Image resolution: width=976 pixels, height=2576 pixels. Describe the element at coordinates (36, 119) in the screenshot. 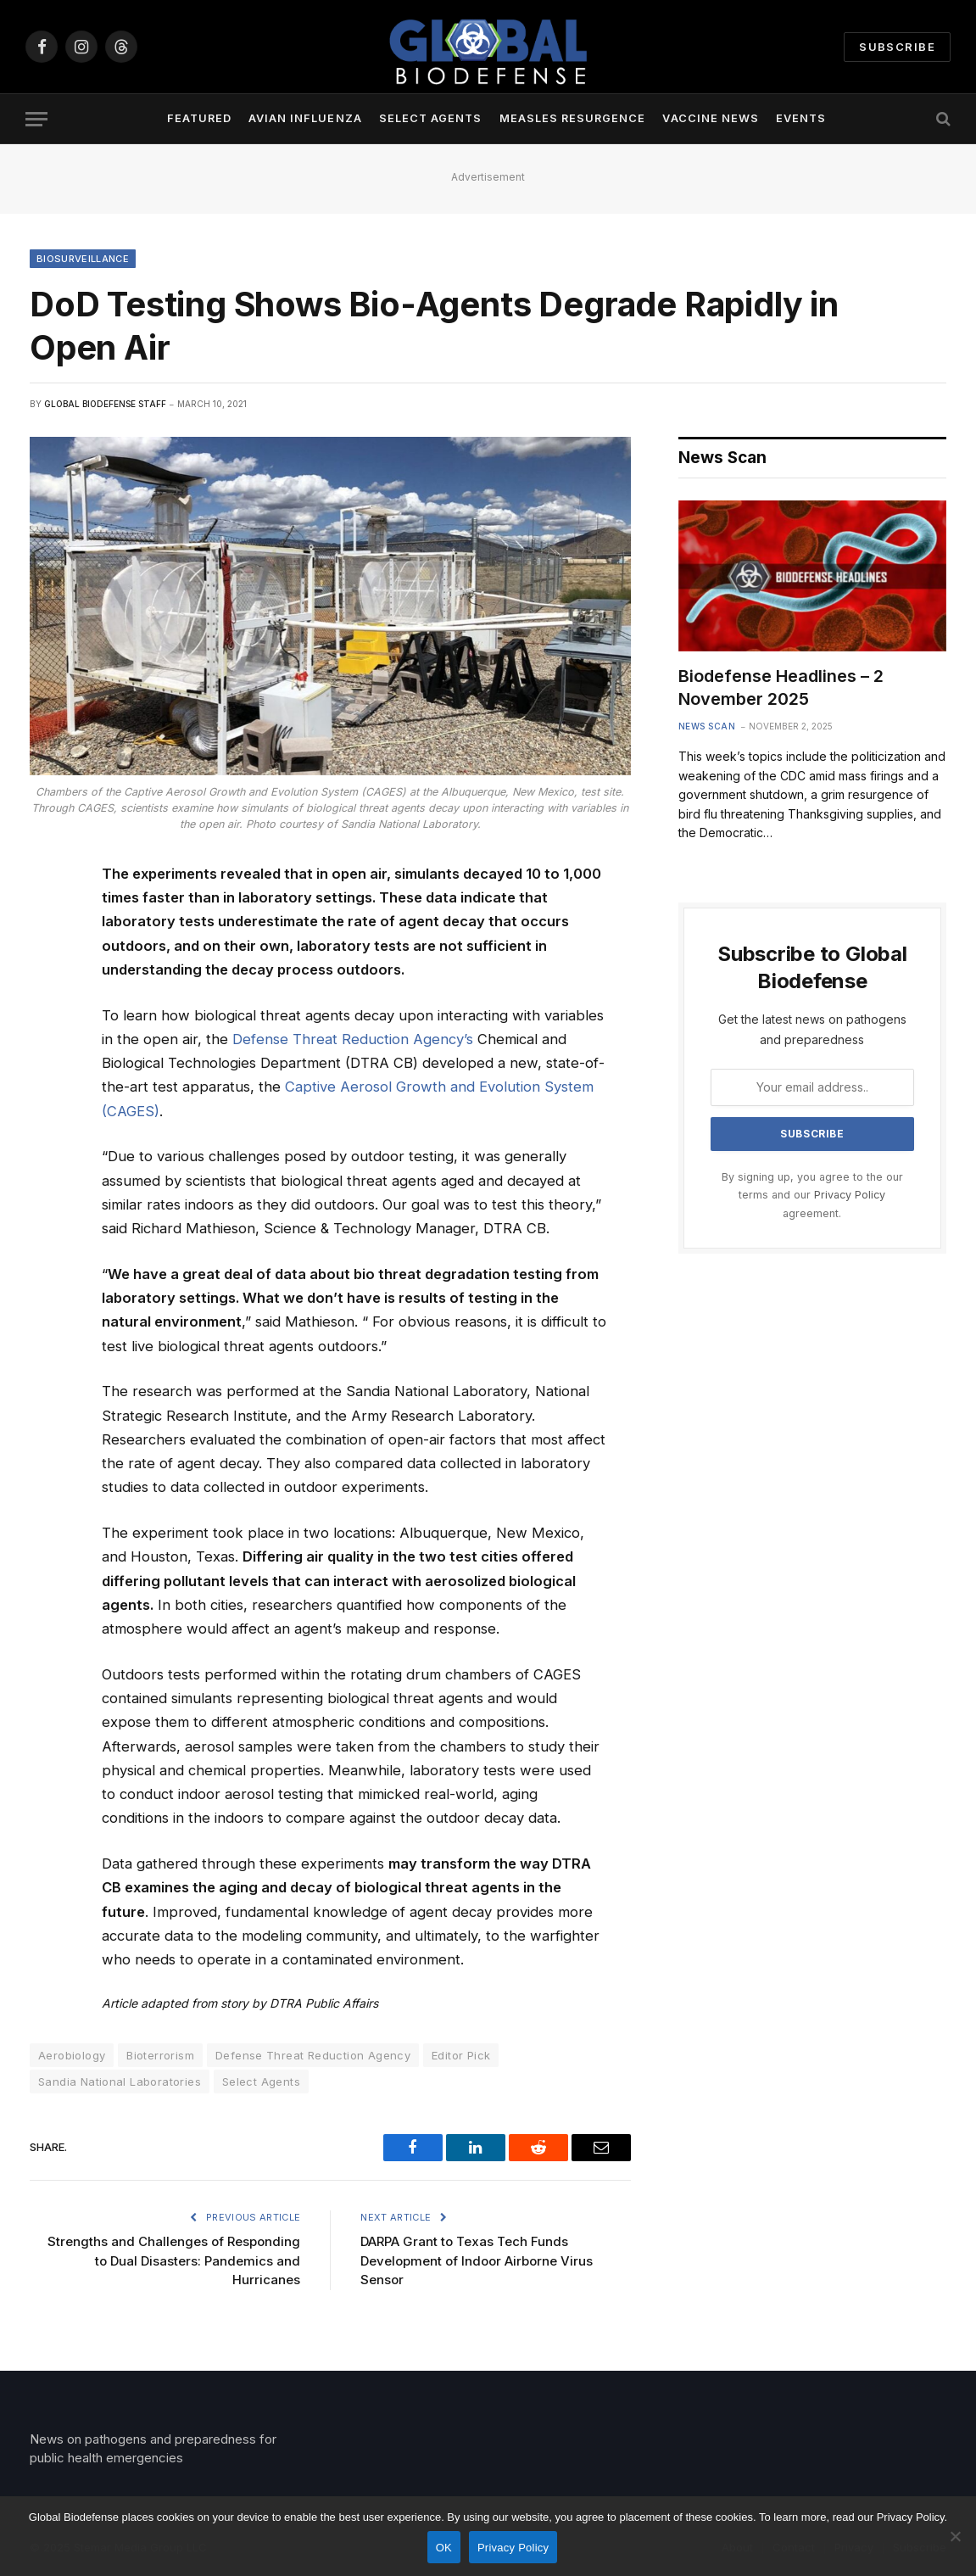

I see `[Menu]` at that location.